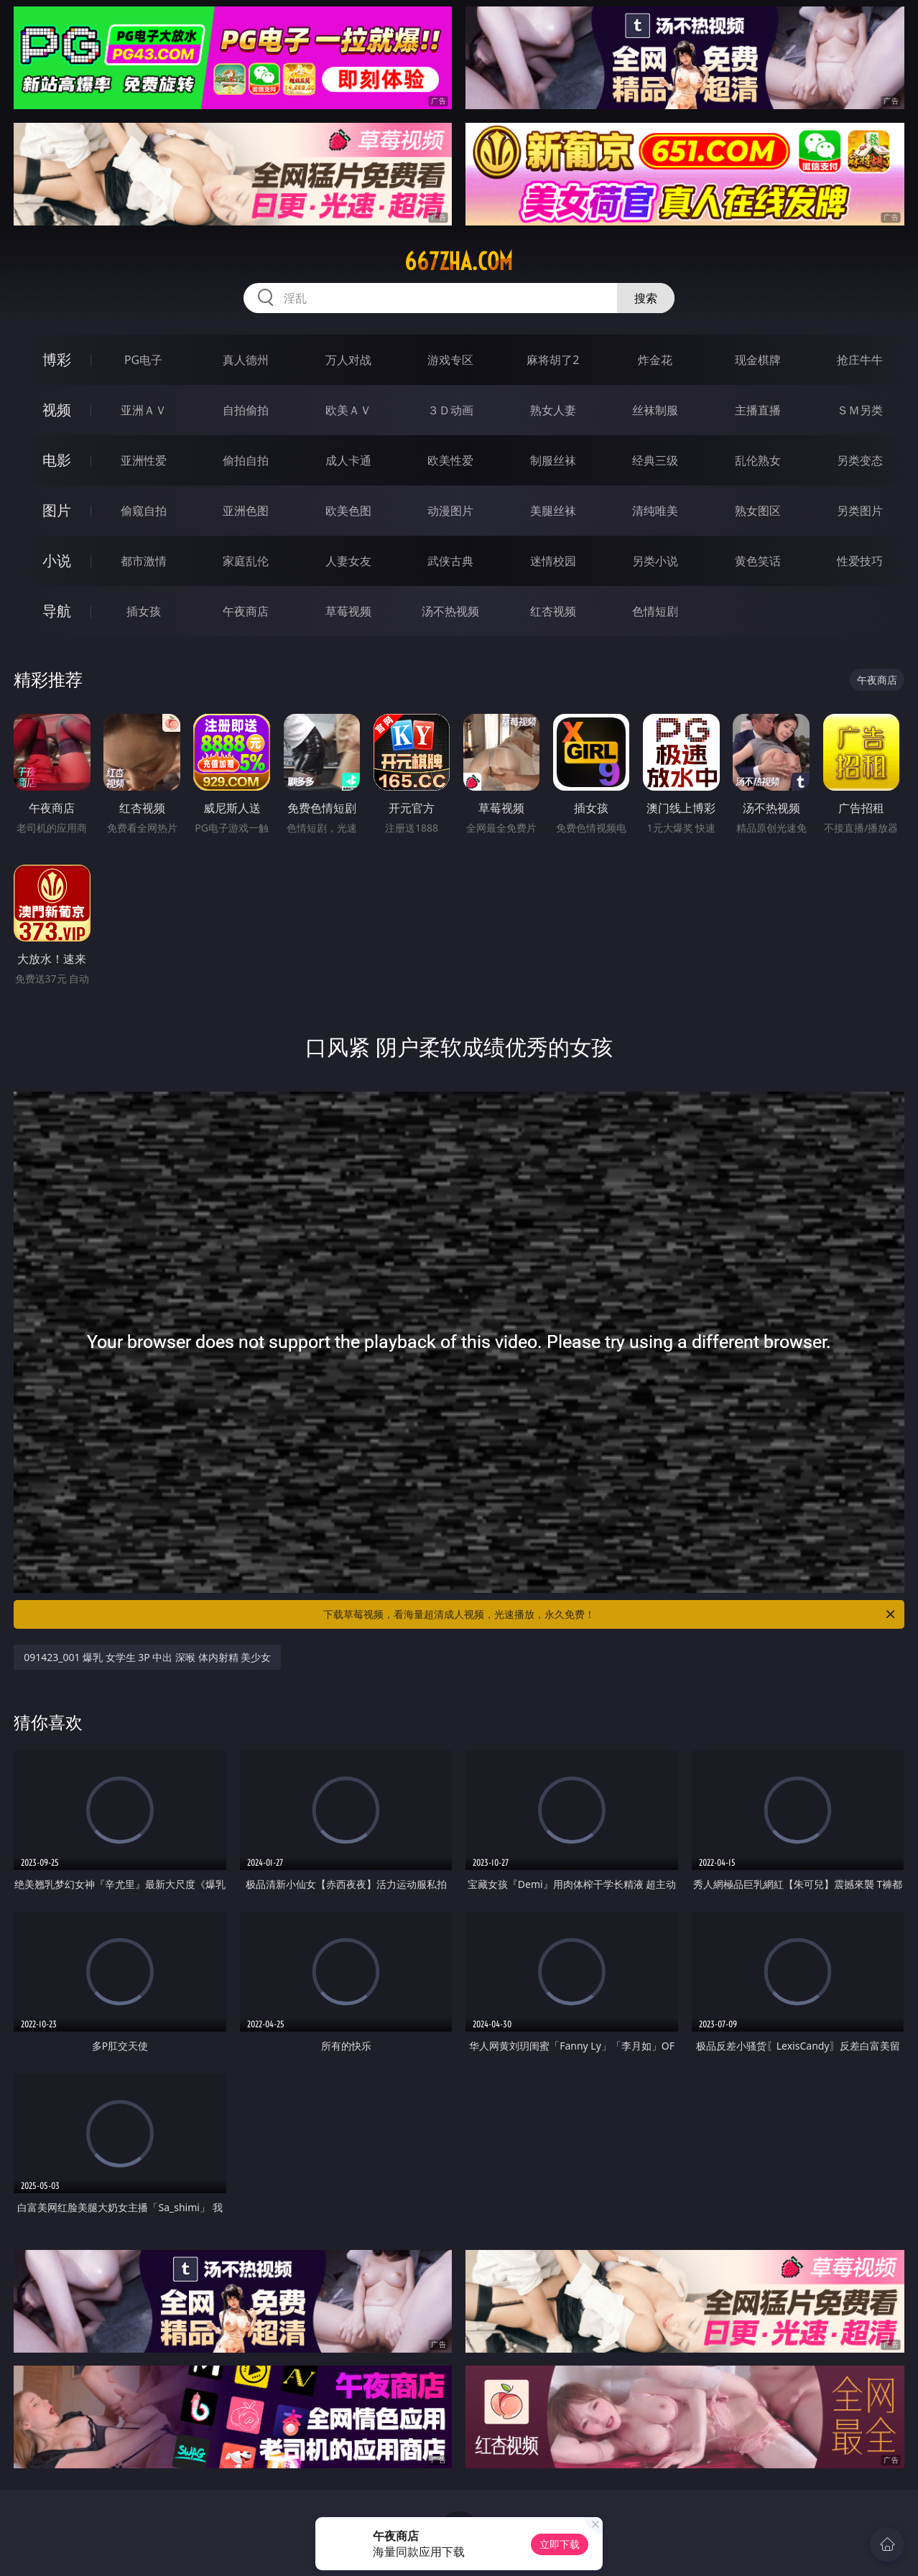 This screenshot has width=918, height=2576. What do you see at coordinates (655, 460) in the screenshot?
I see `经典三级` at bounding box center [655, 460].